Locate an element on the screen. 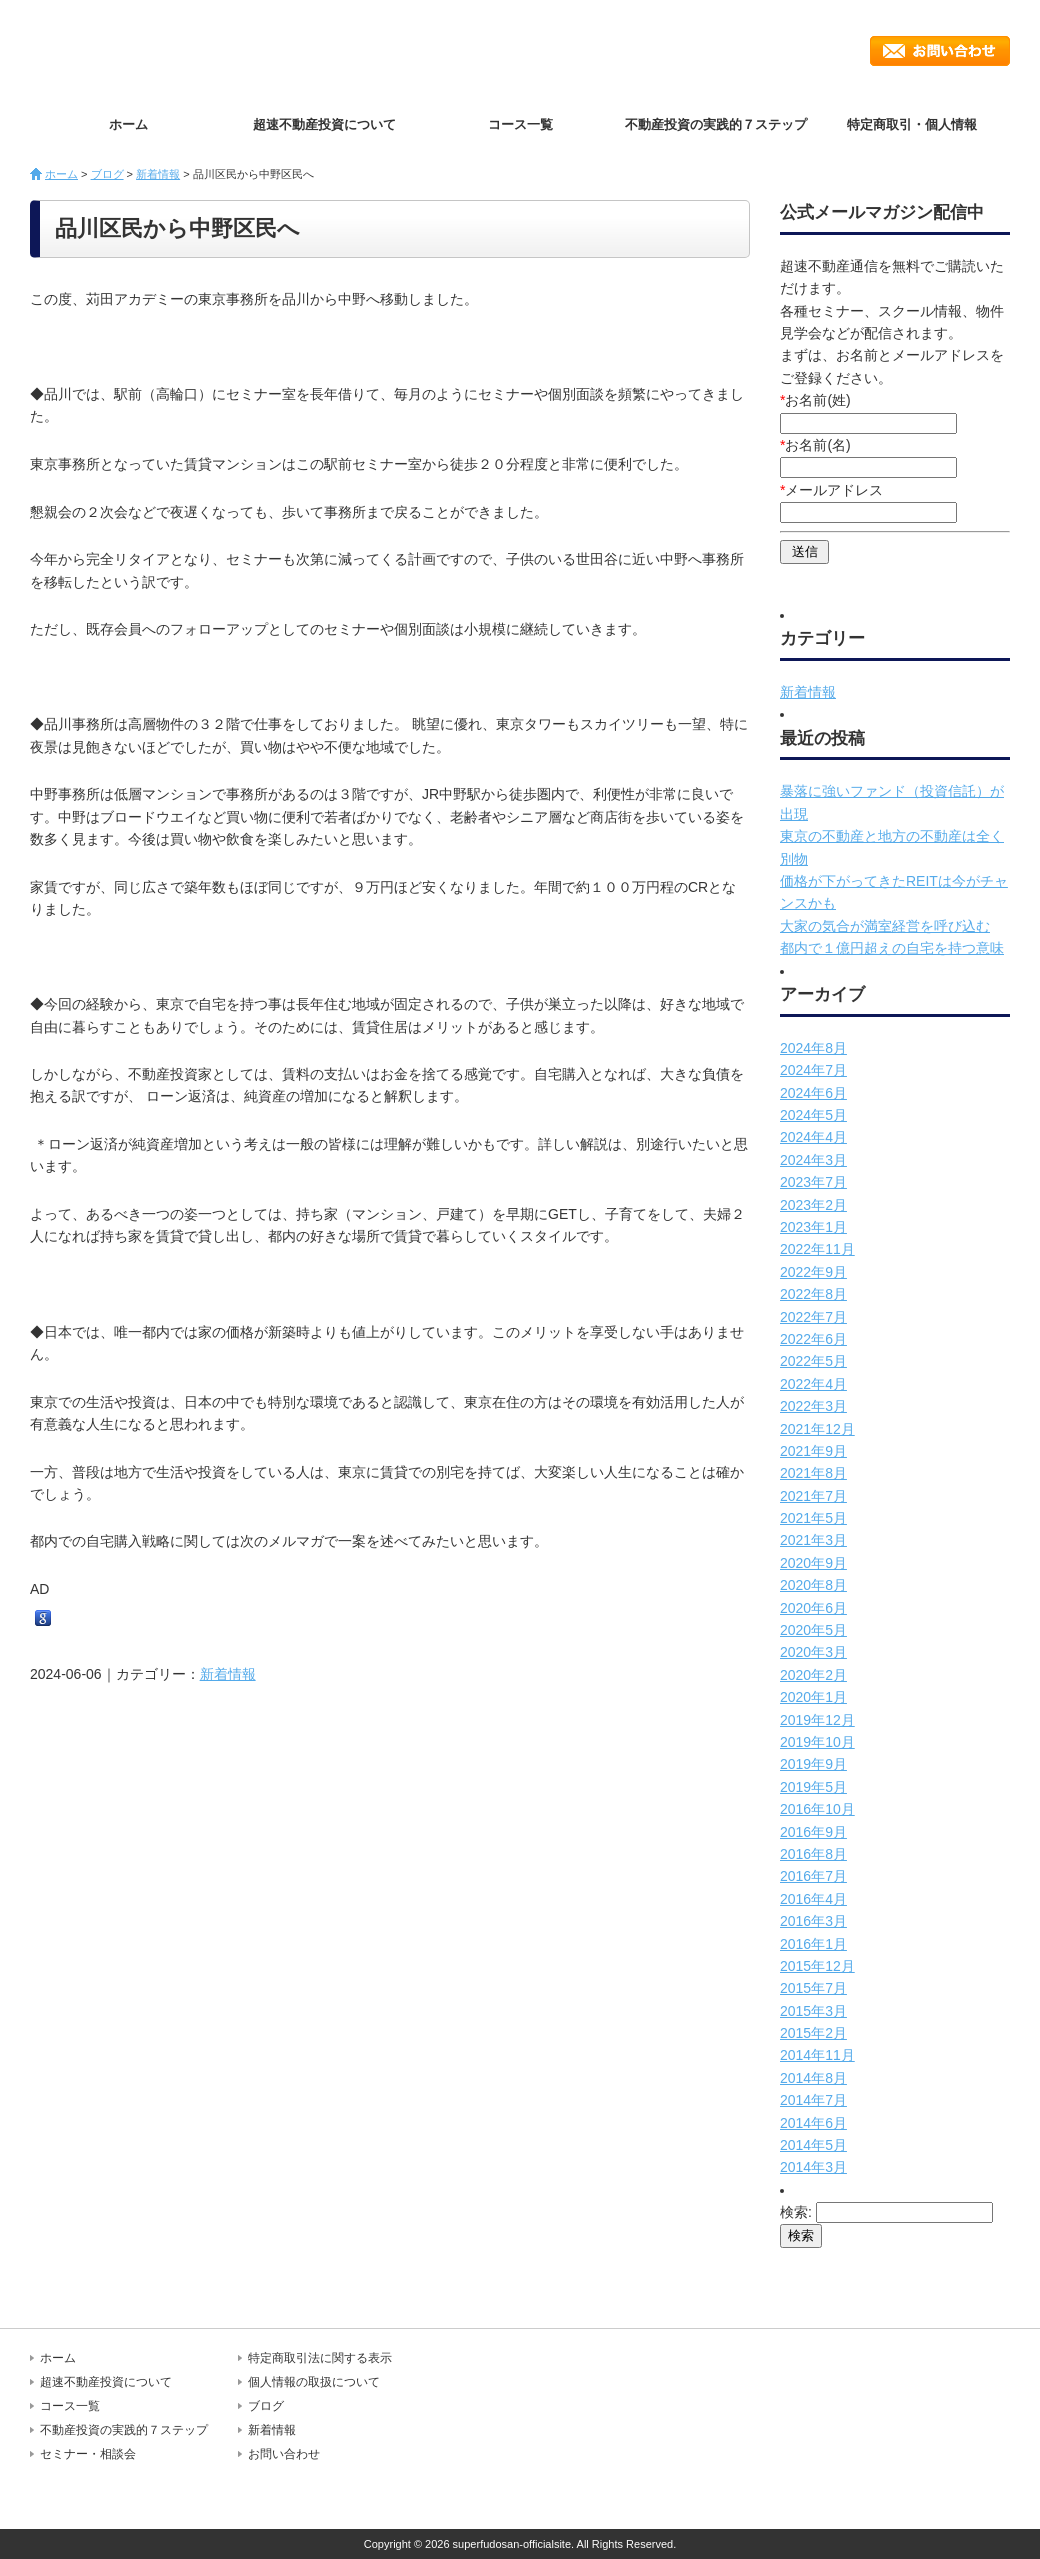 The width and height of the screenshot is (1040, 2559). ホーム is located at coordinates (128, 124).